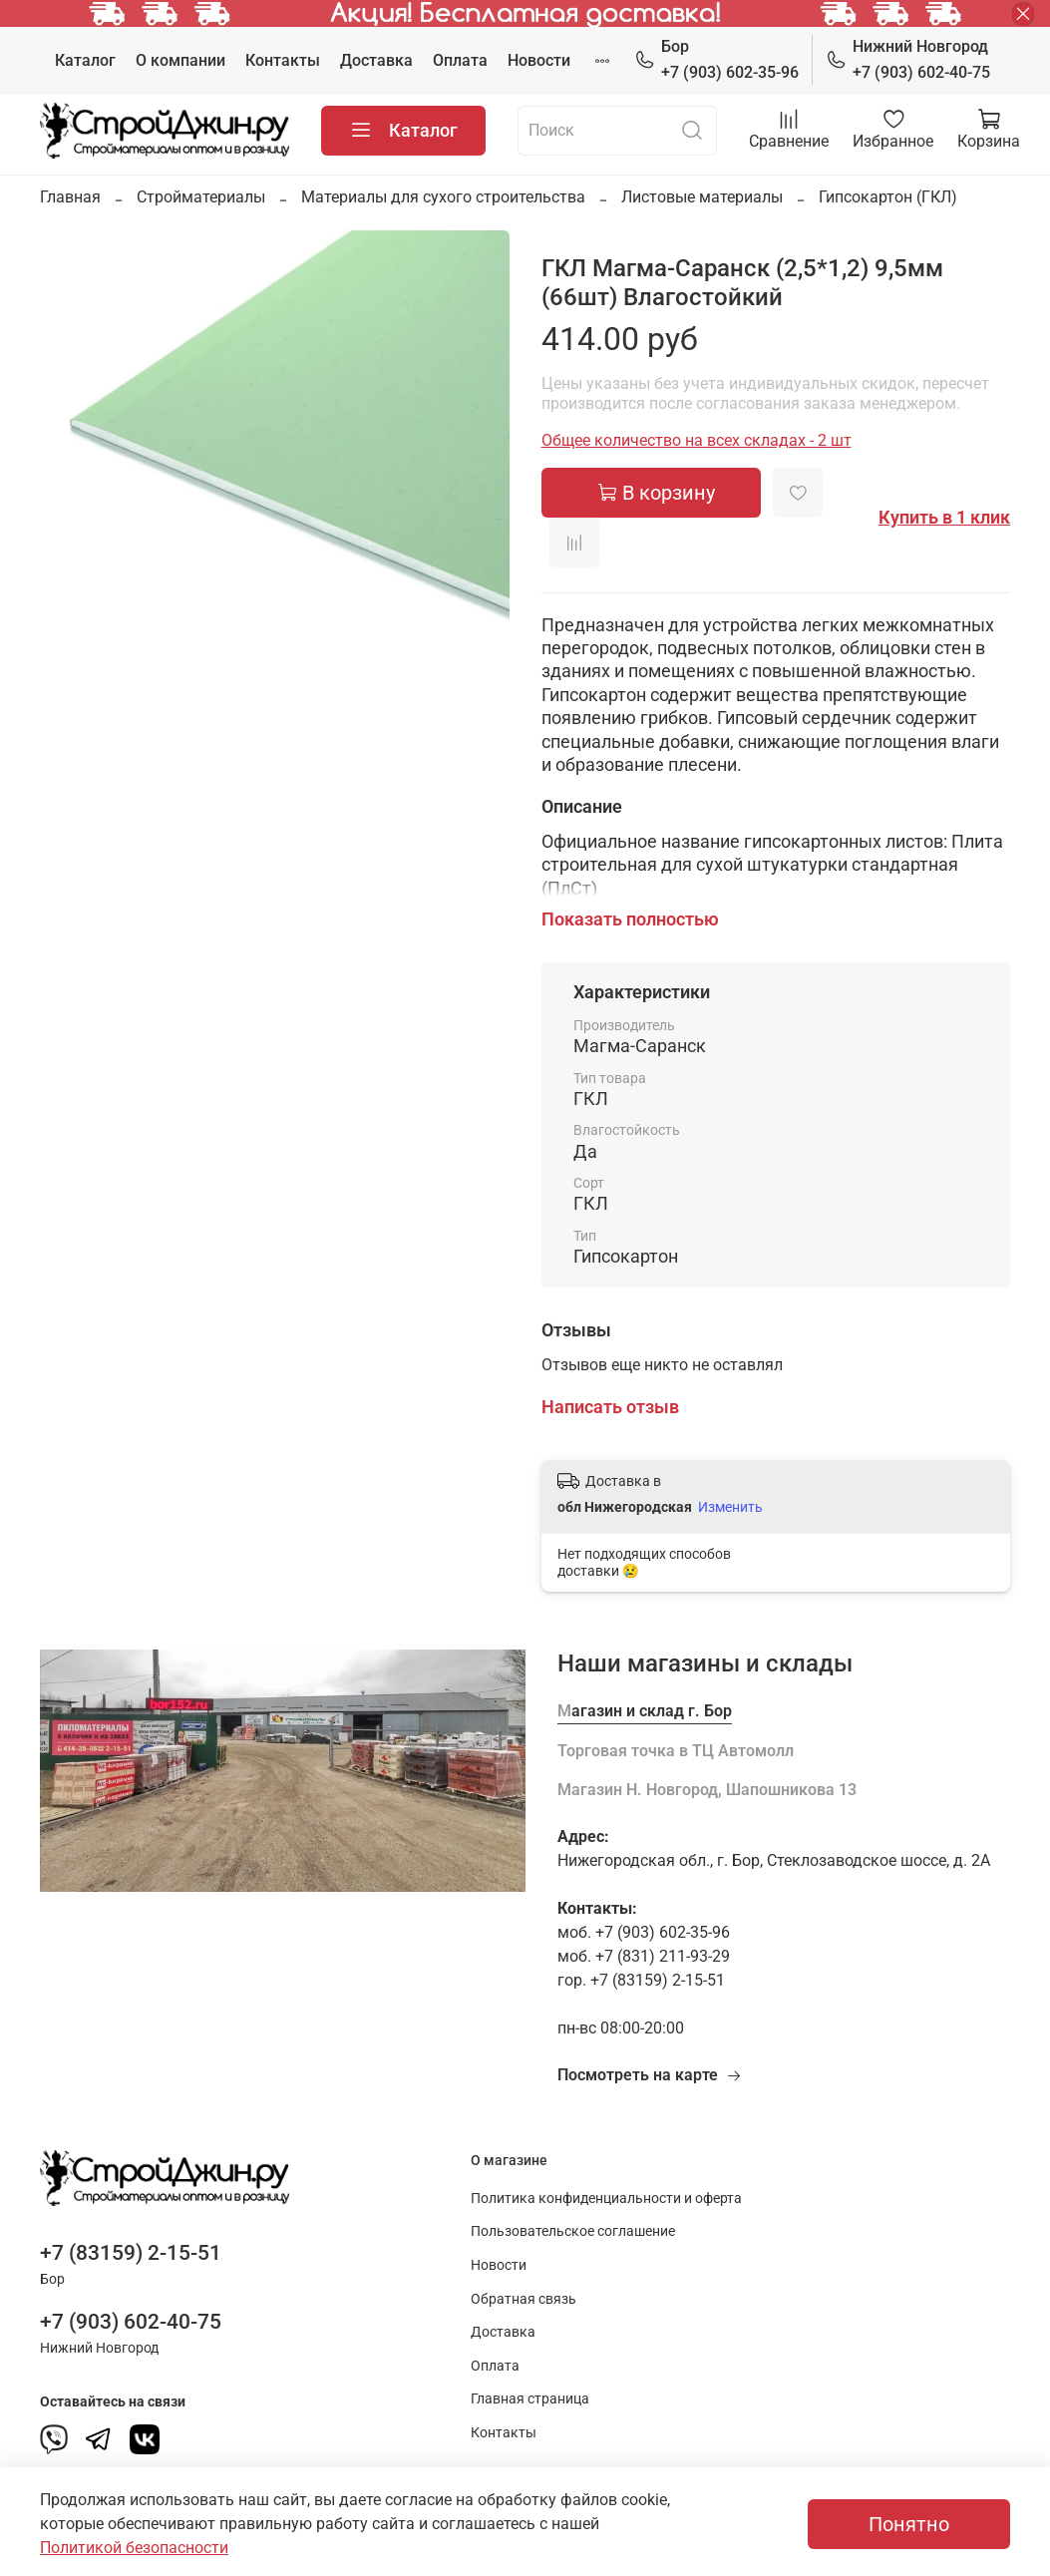 Image resolution: width=1050 pixels, height=2576 pixels. Describe the element at coordinates (573, 2231) in the screenshot. I see `Пользовательское соглашение` at that location.